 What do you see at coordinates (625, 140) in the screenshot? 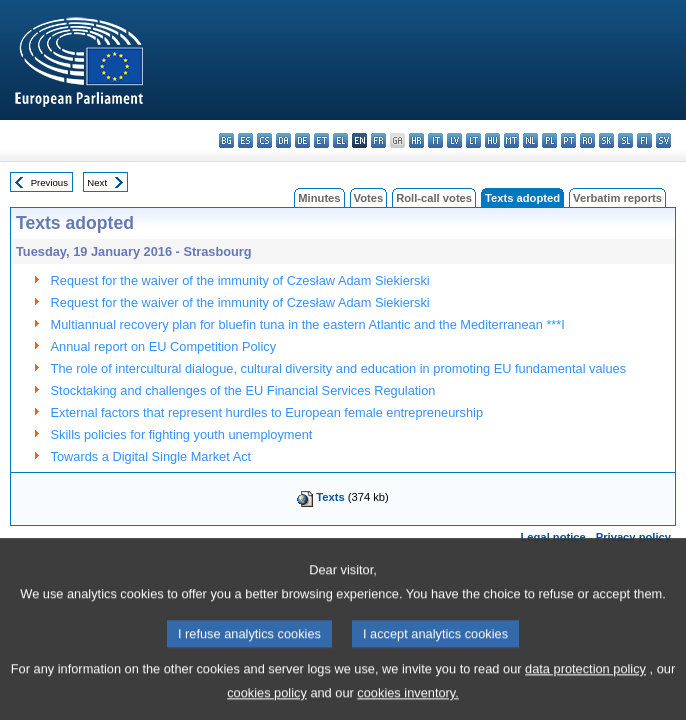
I see `sl - slovenščina` at bounding box center [625, 140].